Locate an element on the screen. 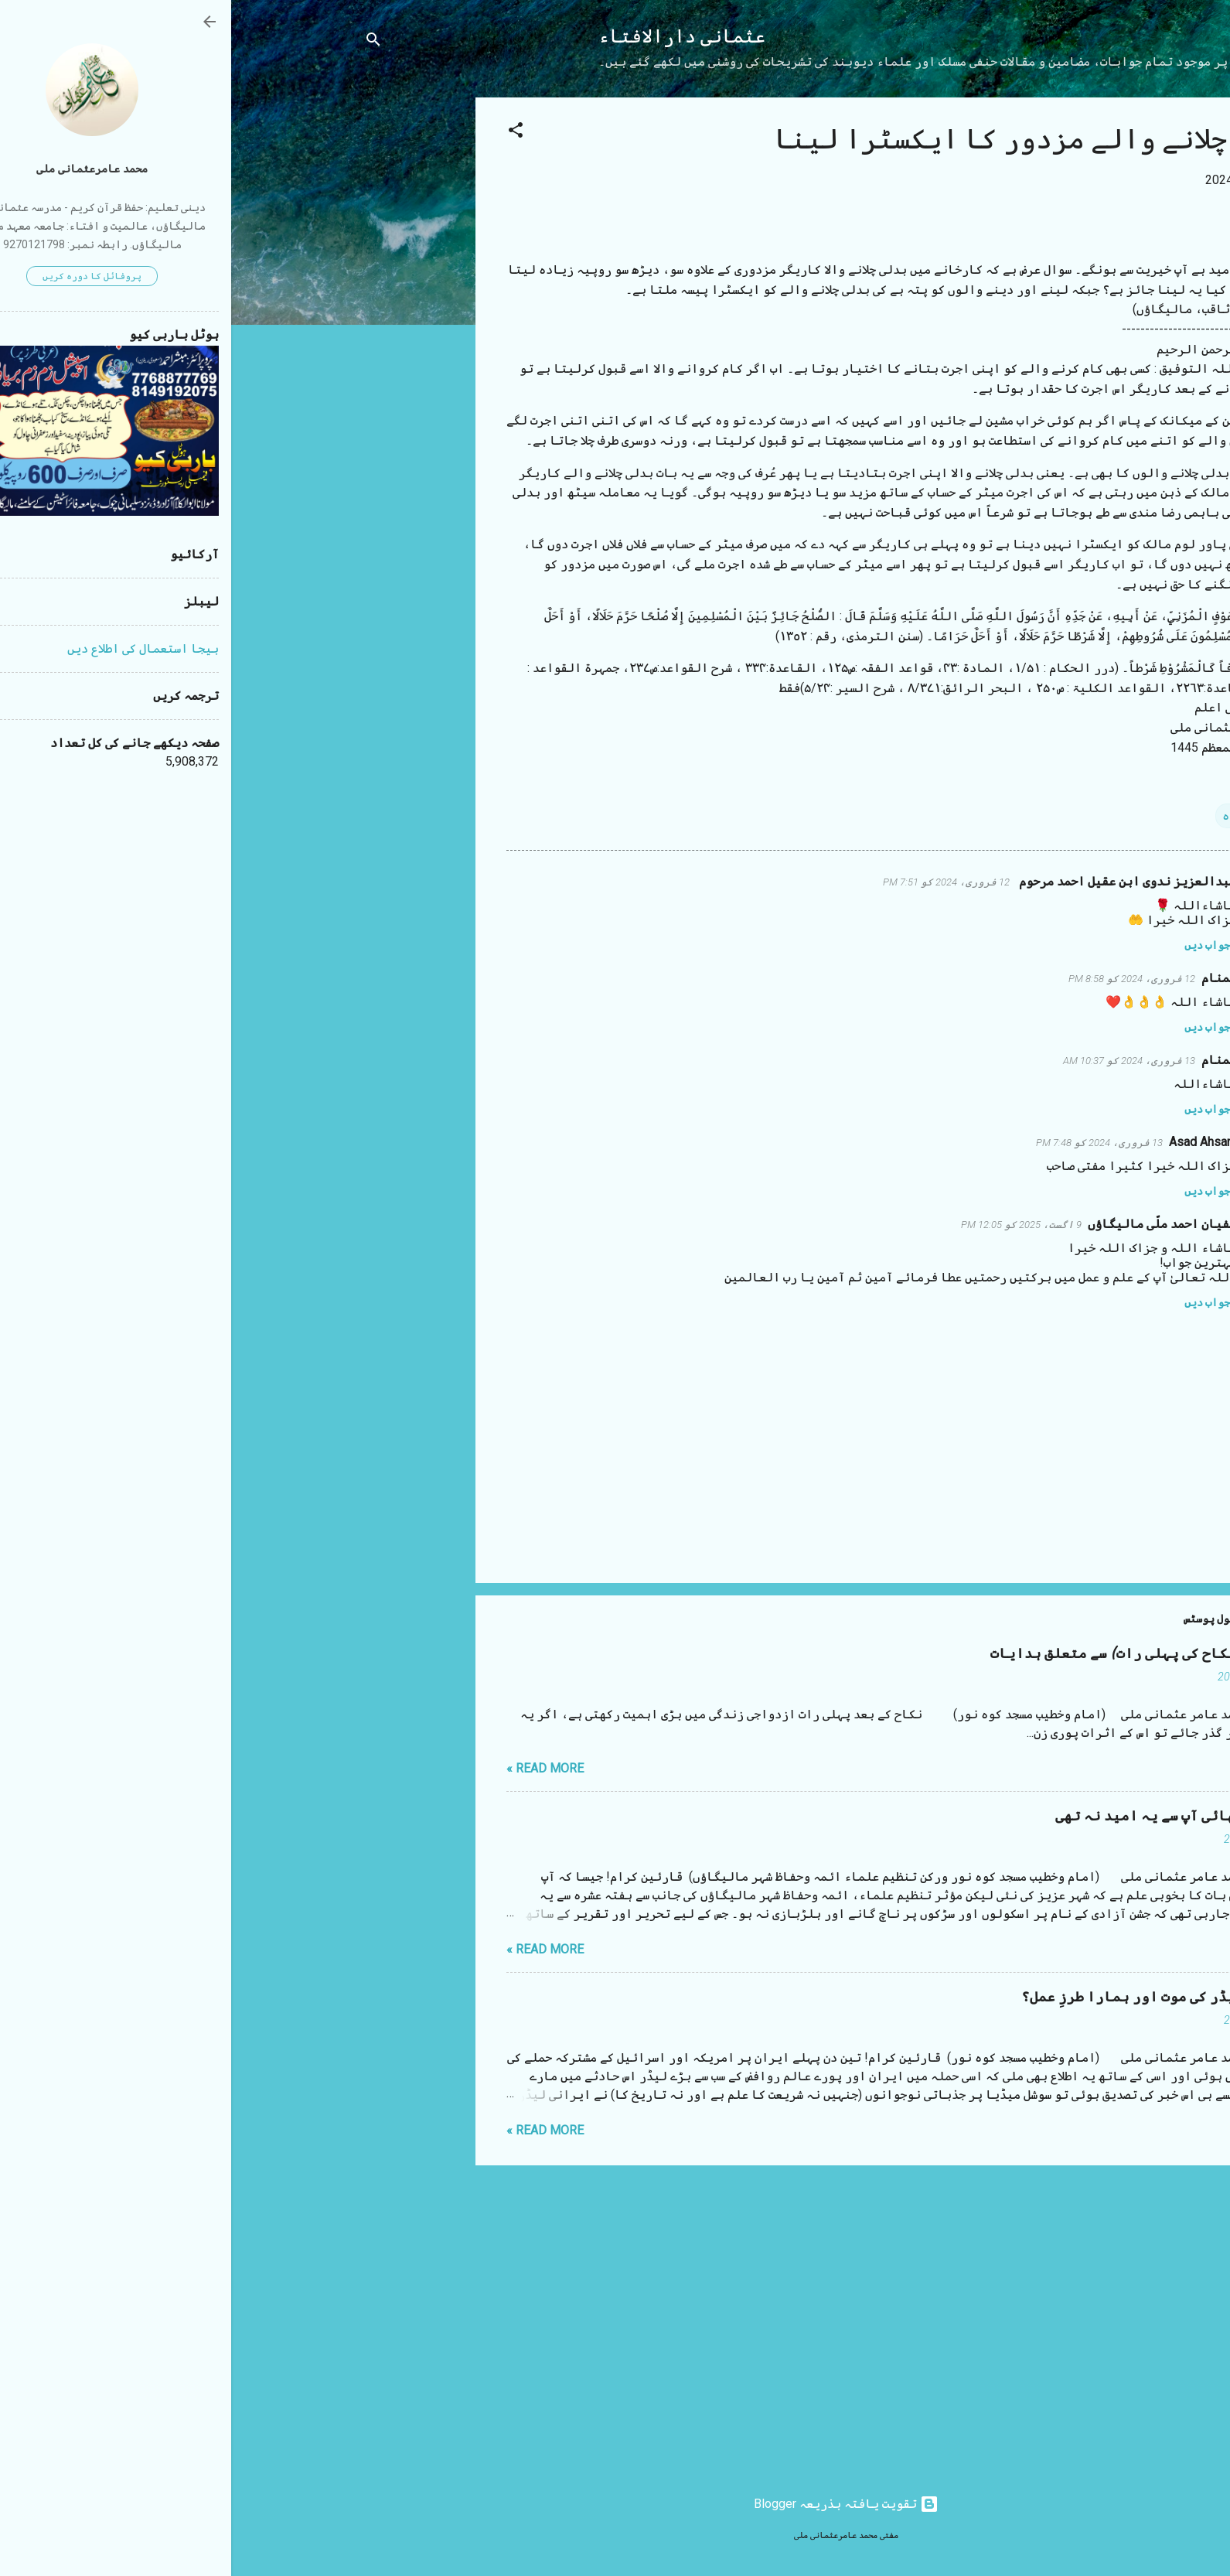 The height and width of the screenshot is (2576, 1230). 12 فروری، 2024 کو 7:51 PM is located at coordinates (715, 882).